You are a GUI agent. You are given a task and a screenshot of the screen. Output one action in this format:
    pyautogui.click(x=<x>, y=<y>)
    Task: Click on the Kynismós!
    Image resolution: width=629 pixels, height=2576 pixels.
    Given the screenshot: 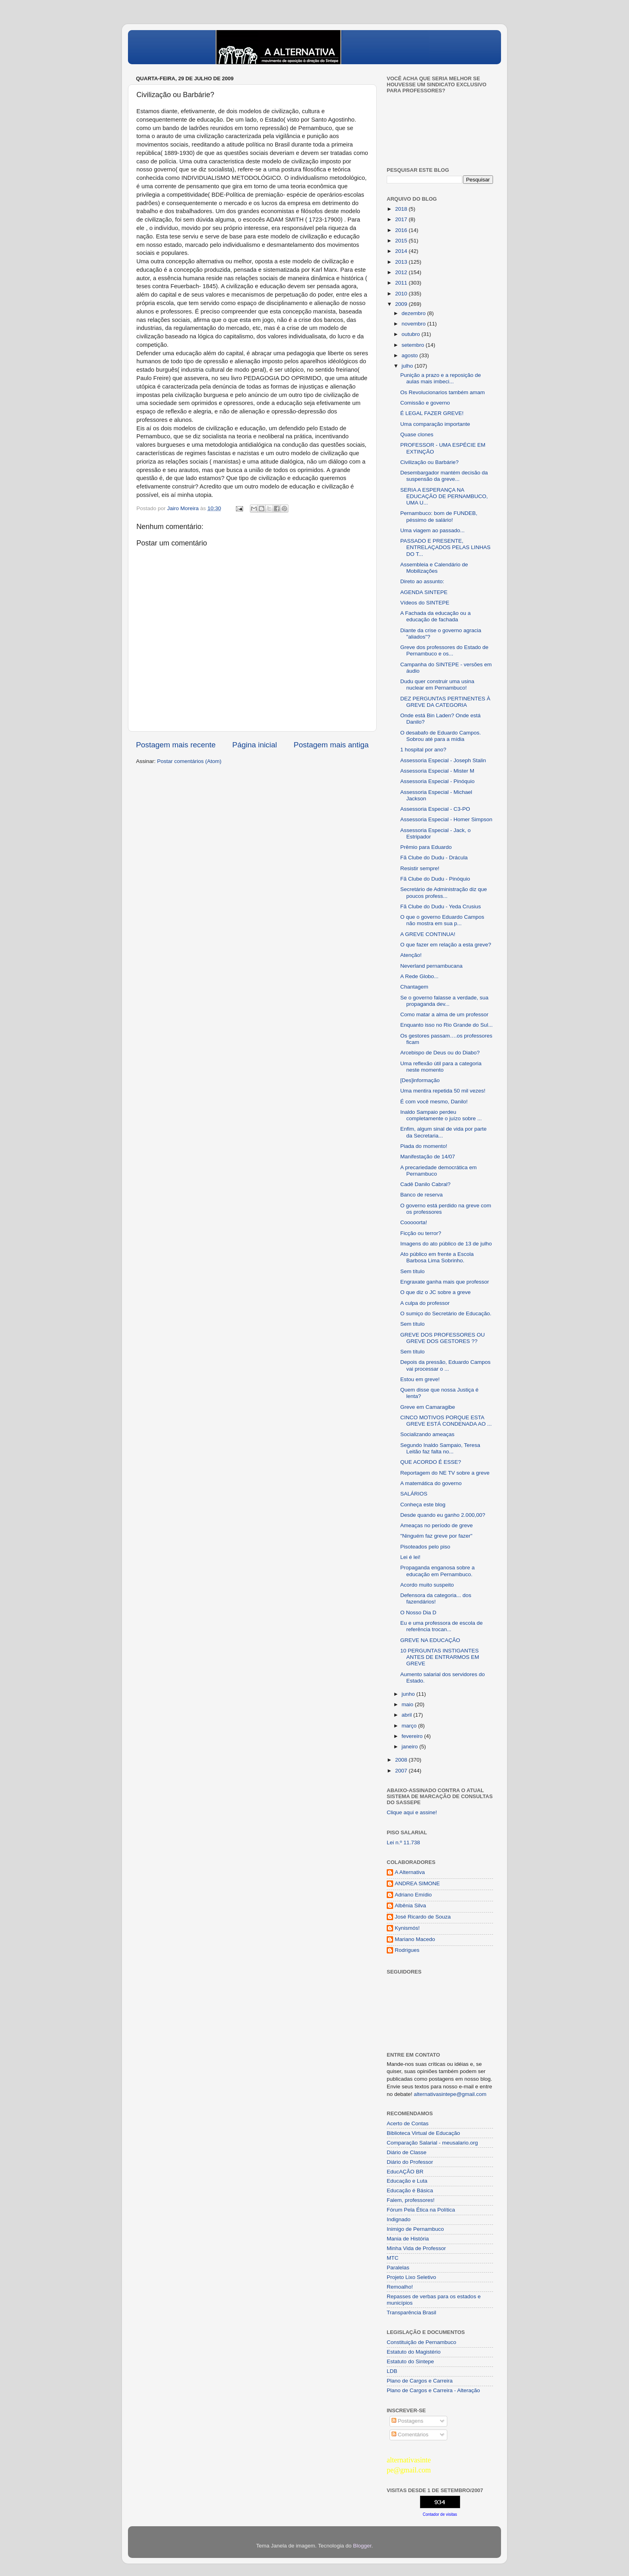 What is the action you would take?
    pyautogui.click(x=407, y=1928)
    